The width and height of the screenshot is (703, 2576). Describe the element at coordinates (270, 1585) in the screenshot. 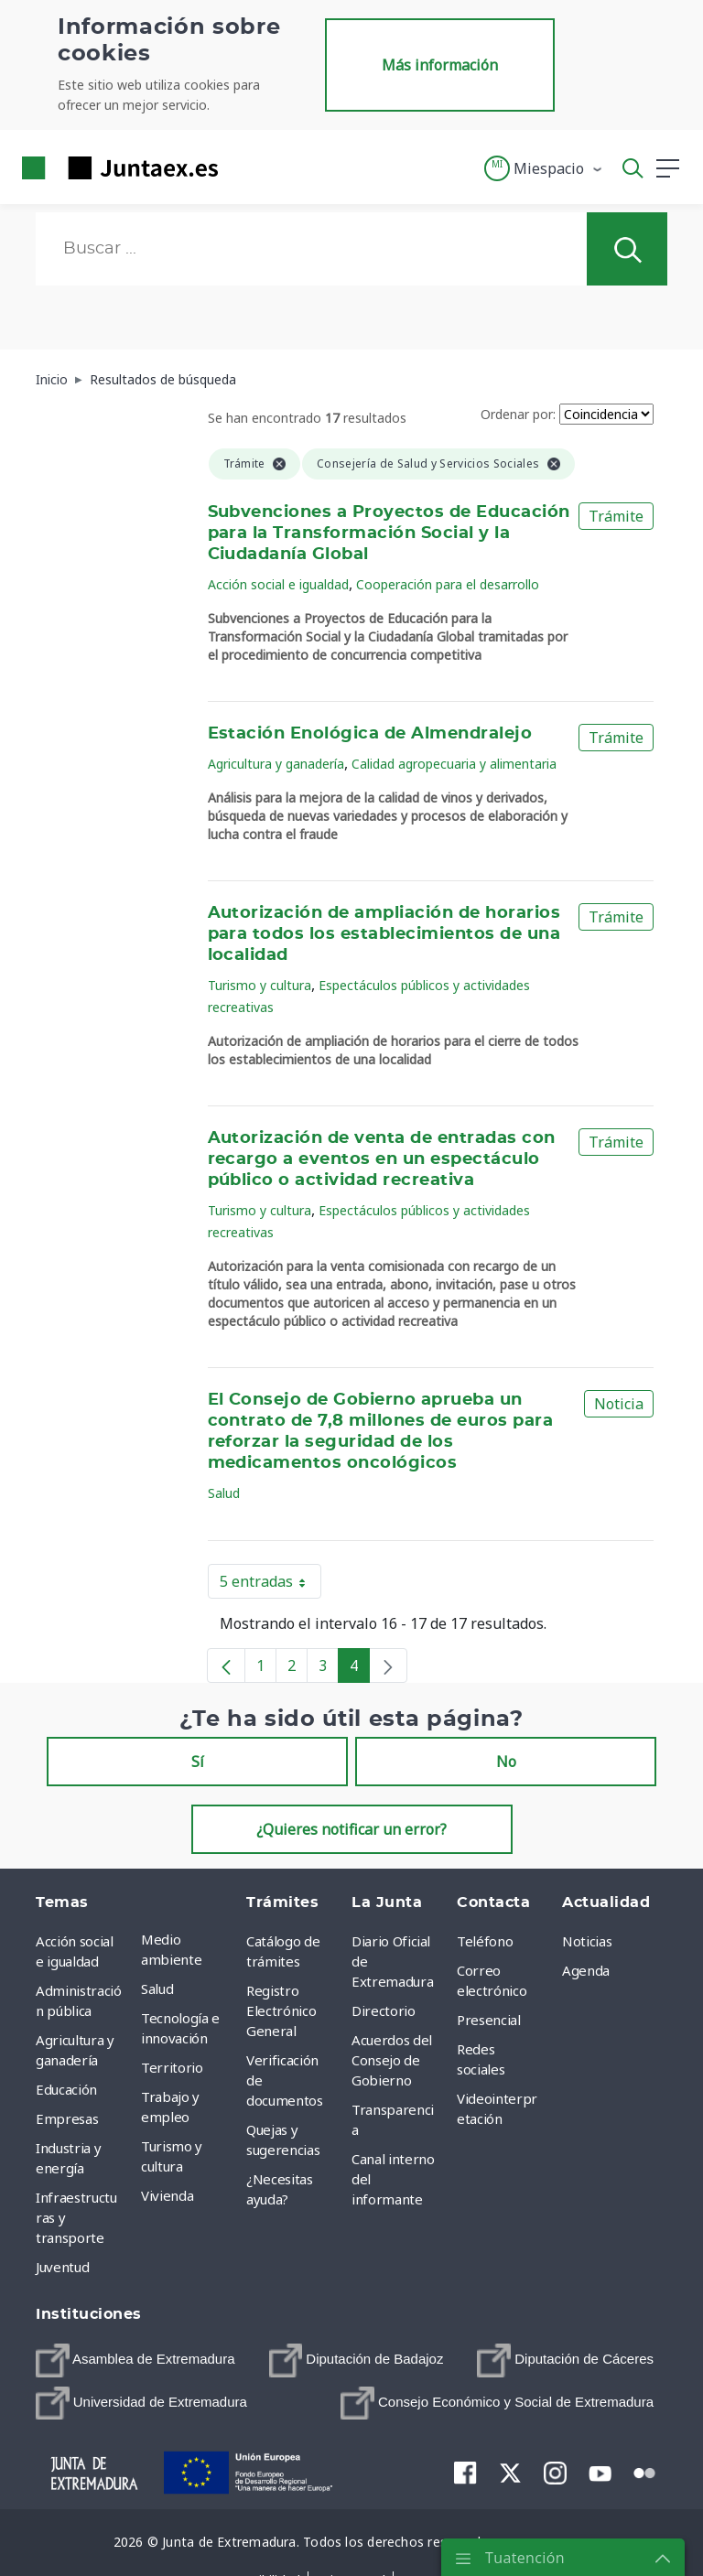

I see `5 entradas [button]` at that location.